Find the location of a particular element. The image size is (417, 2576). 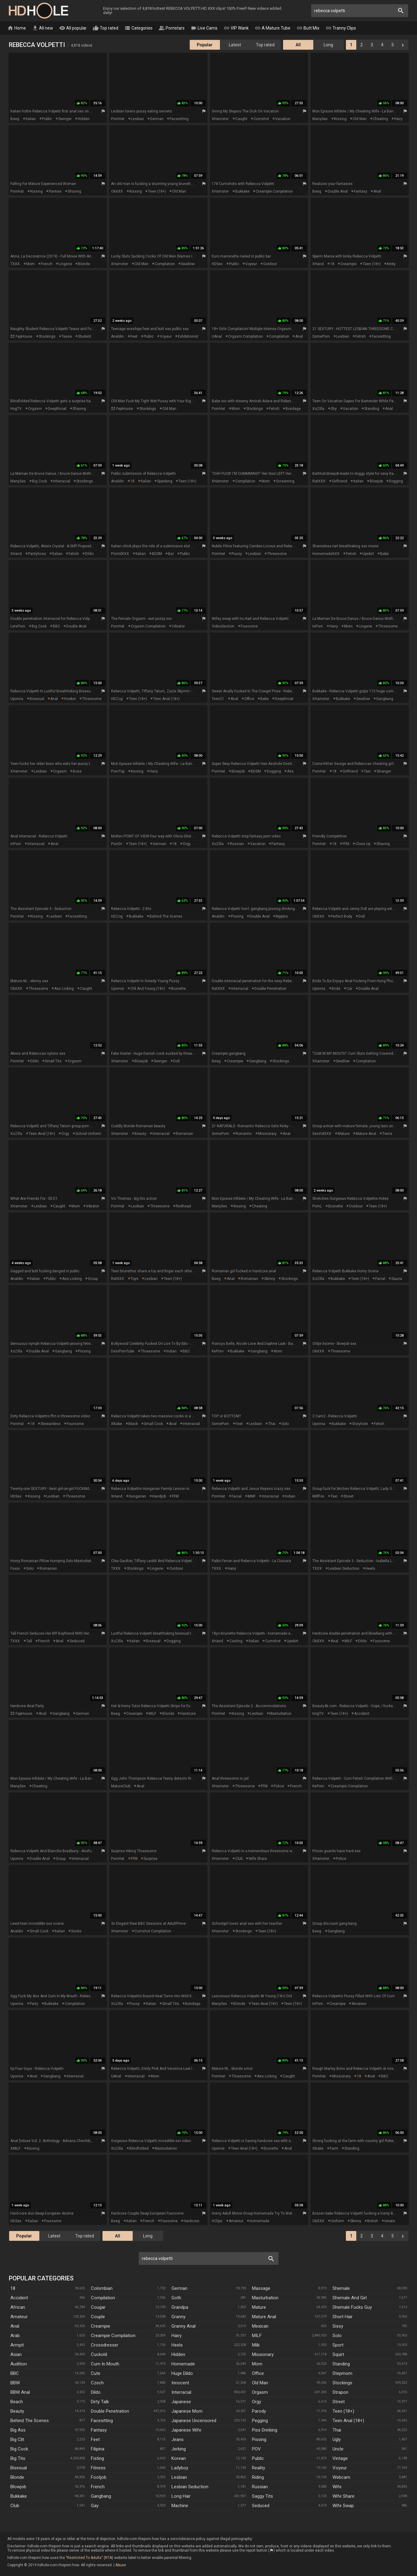

fantasy is located at coordinates (360, 191).